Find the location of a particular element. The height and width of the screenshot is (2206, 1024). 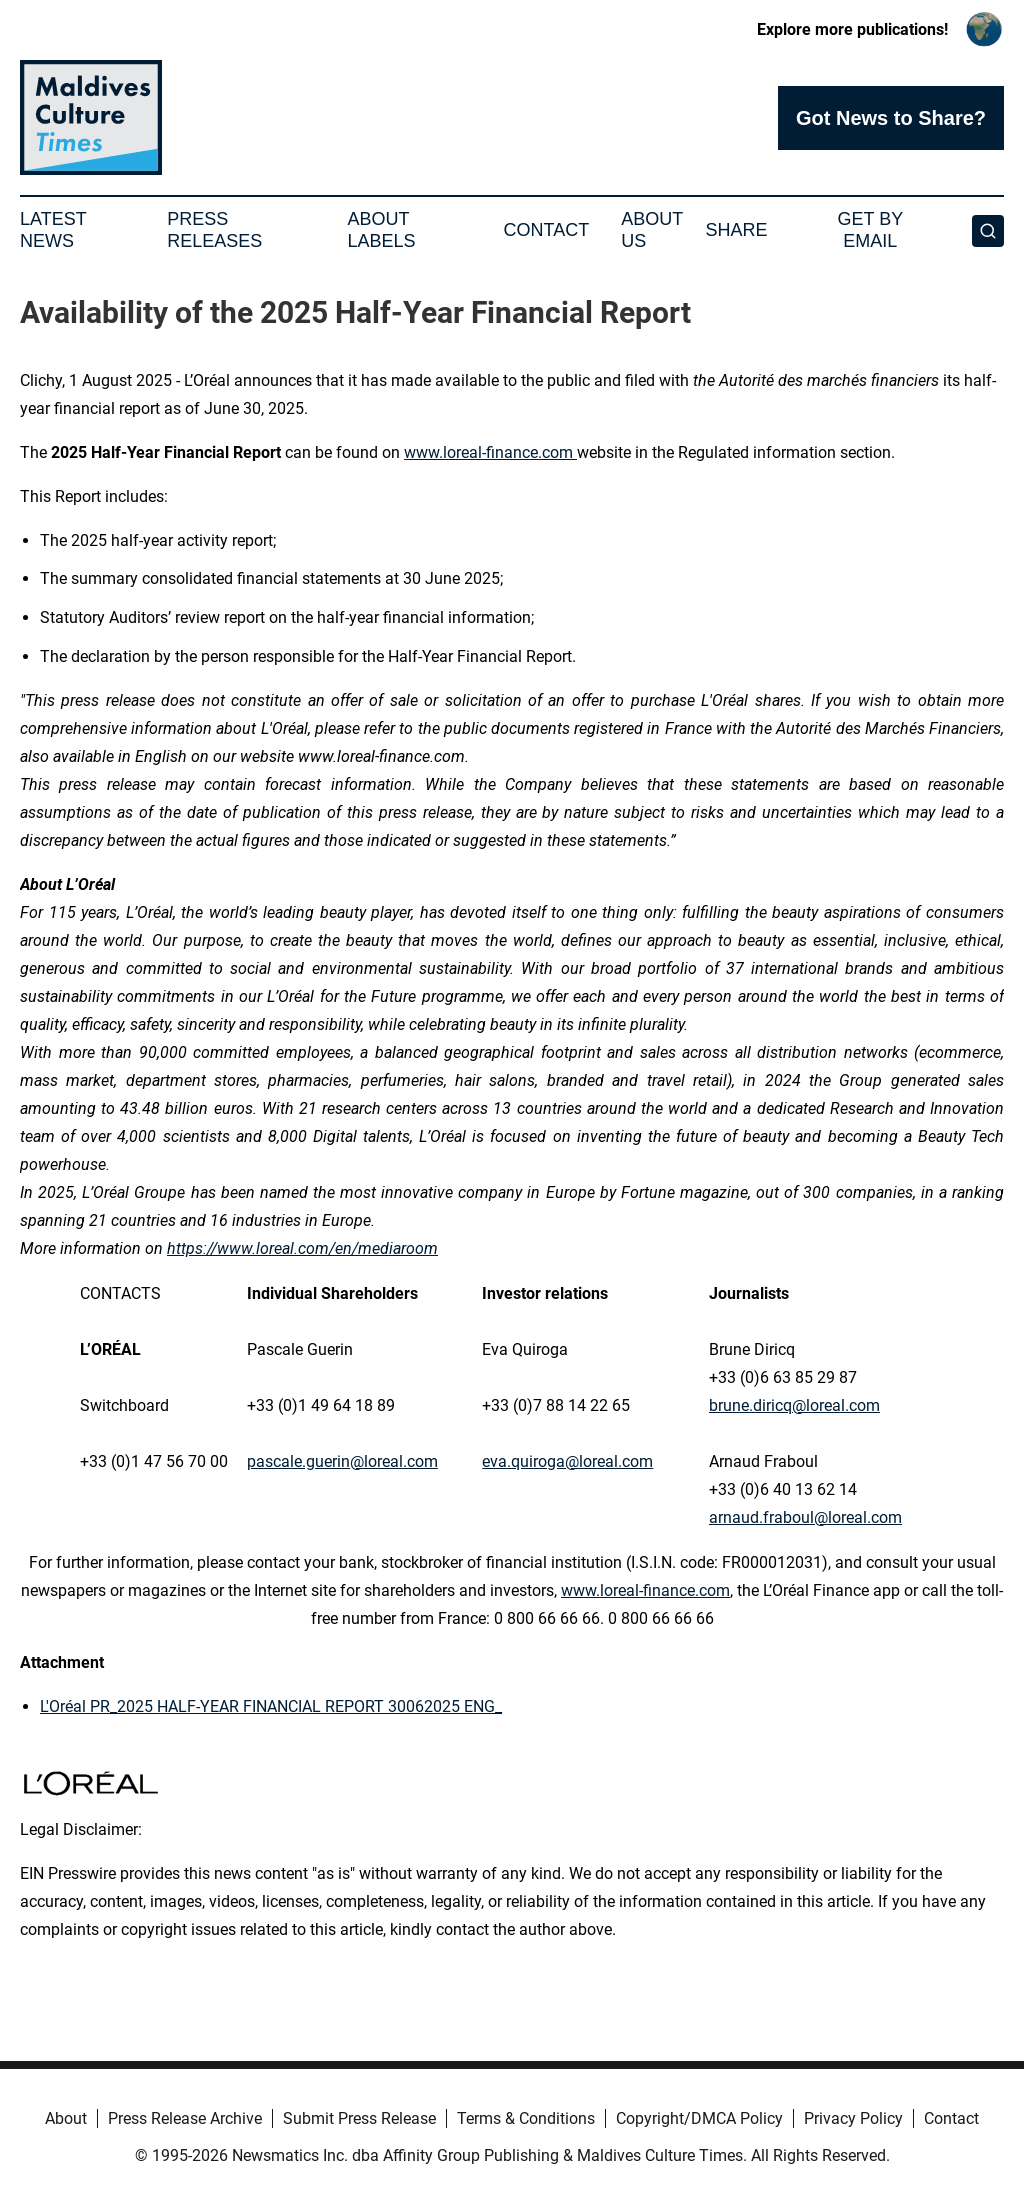

About Labels is located at coordinates (382, 230).